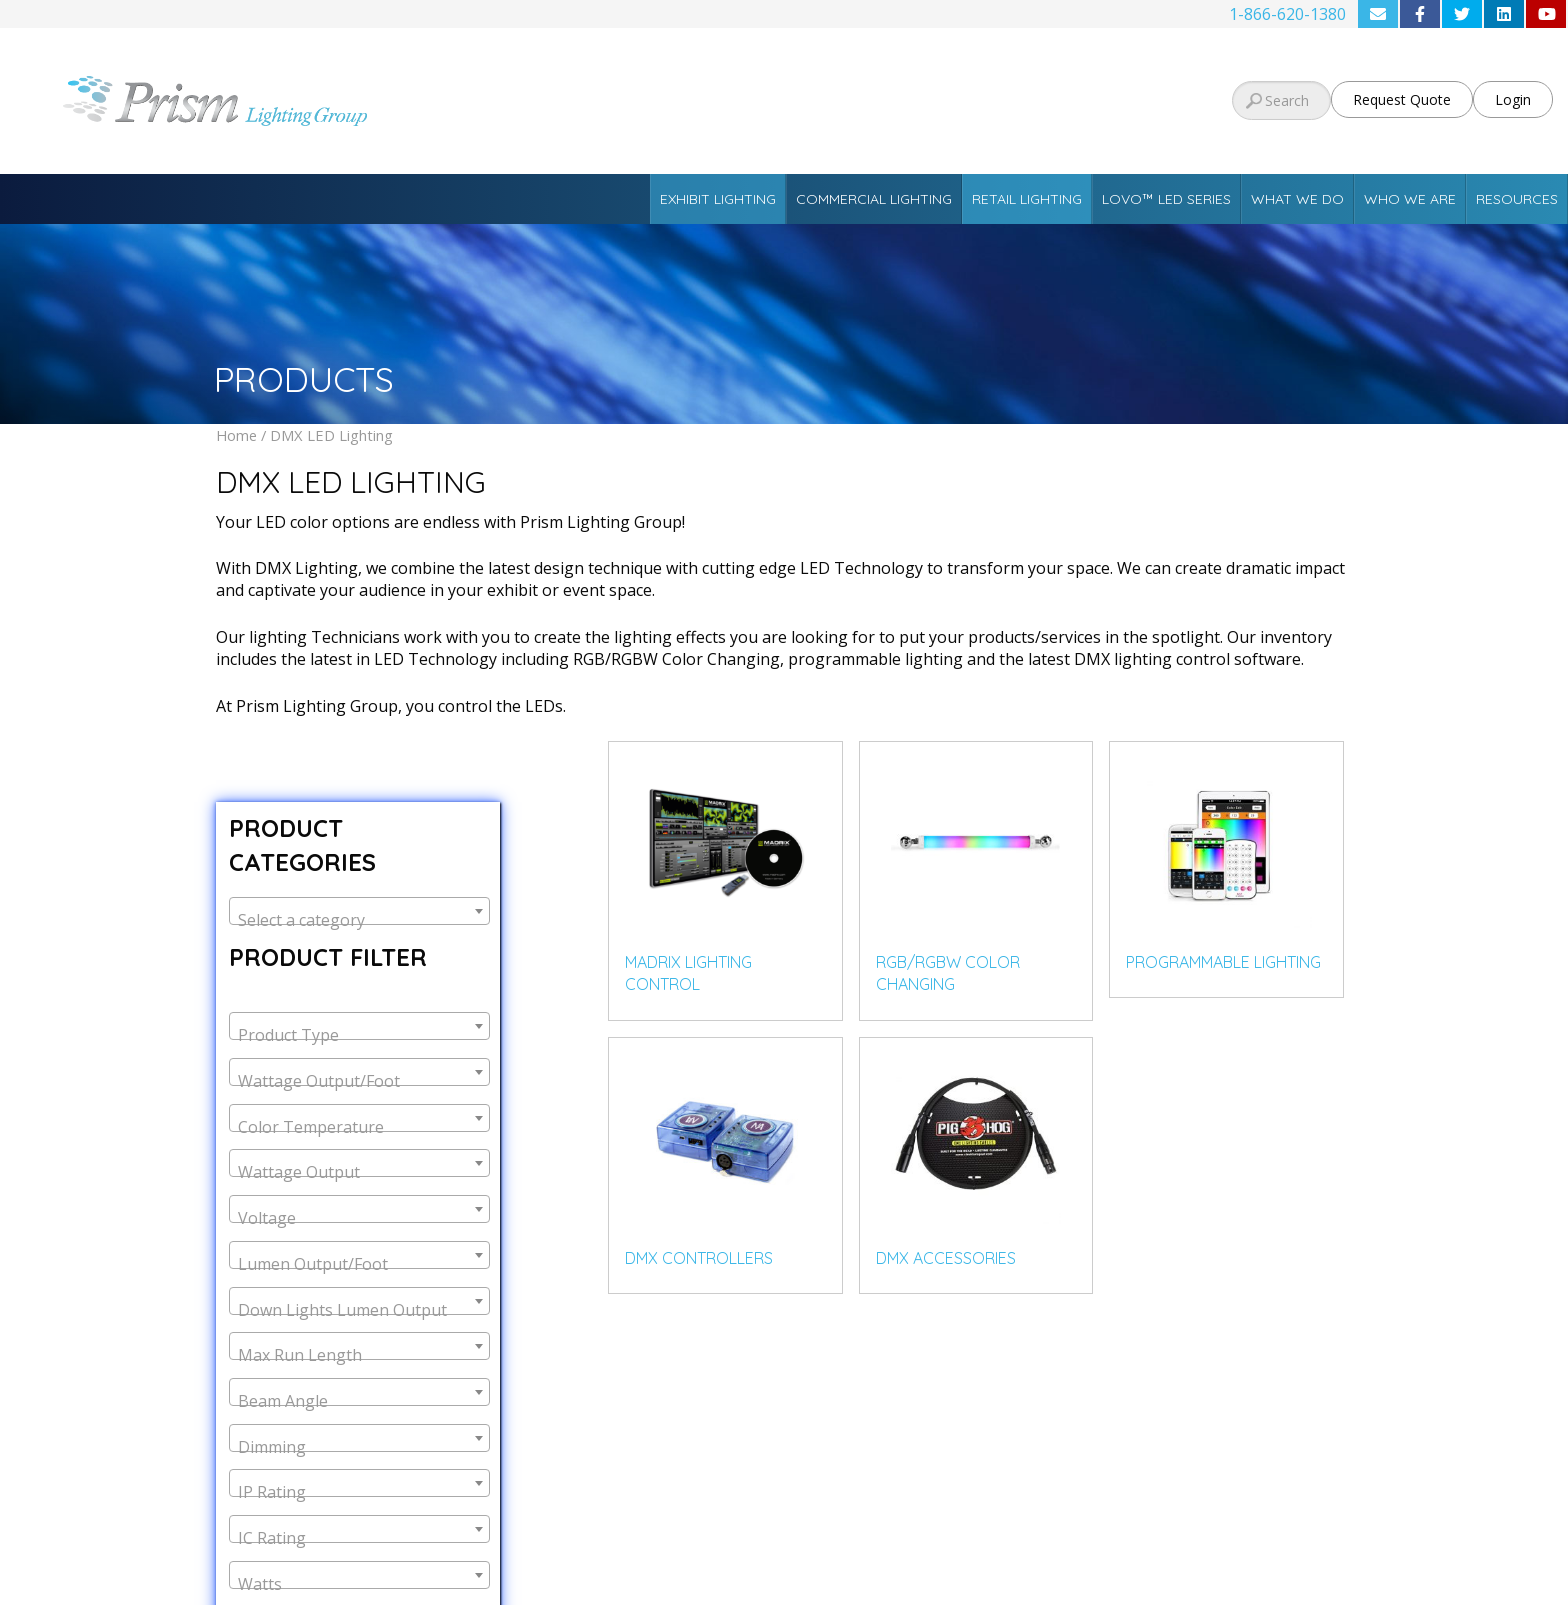 This screenshot has height=1605, width=1568. I want to click on Retail Lighting, so click(1027, 199).